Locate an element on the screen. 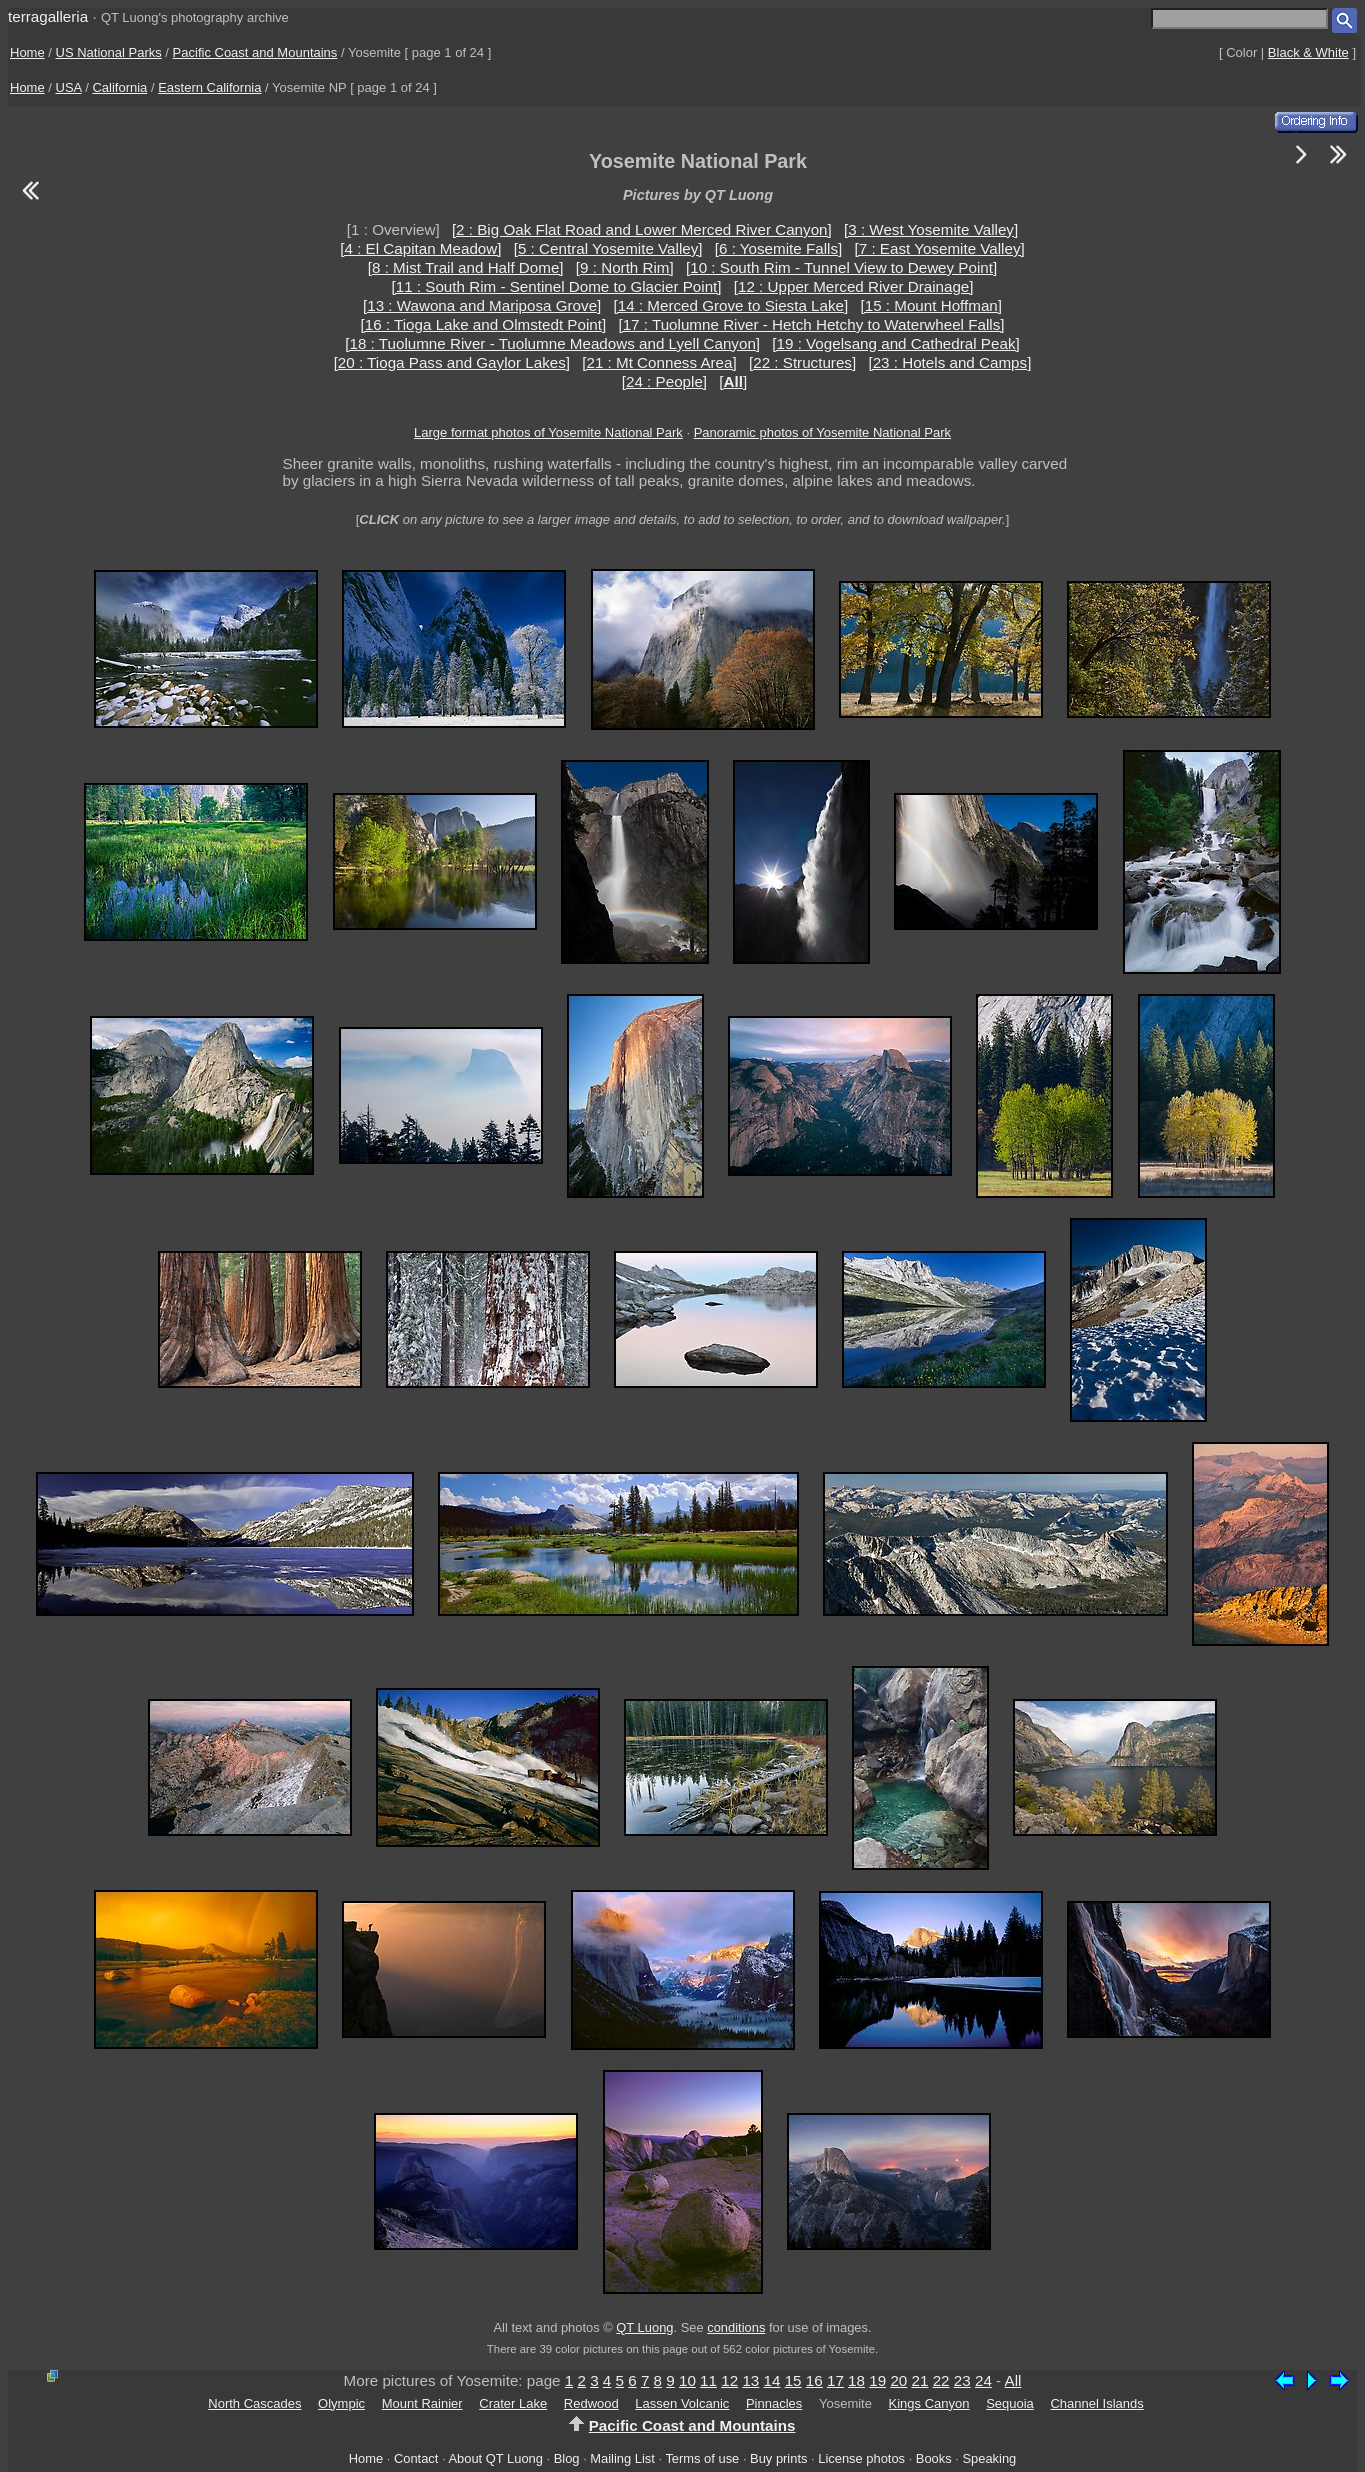  [10 : South Rim - Tunnel View to Dewey Point] is located at coordinates (841, 267).